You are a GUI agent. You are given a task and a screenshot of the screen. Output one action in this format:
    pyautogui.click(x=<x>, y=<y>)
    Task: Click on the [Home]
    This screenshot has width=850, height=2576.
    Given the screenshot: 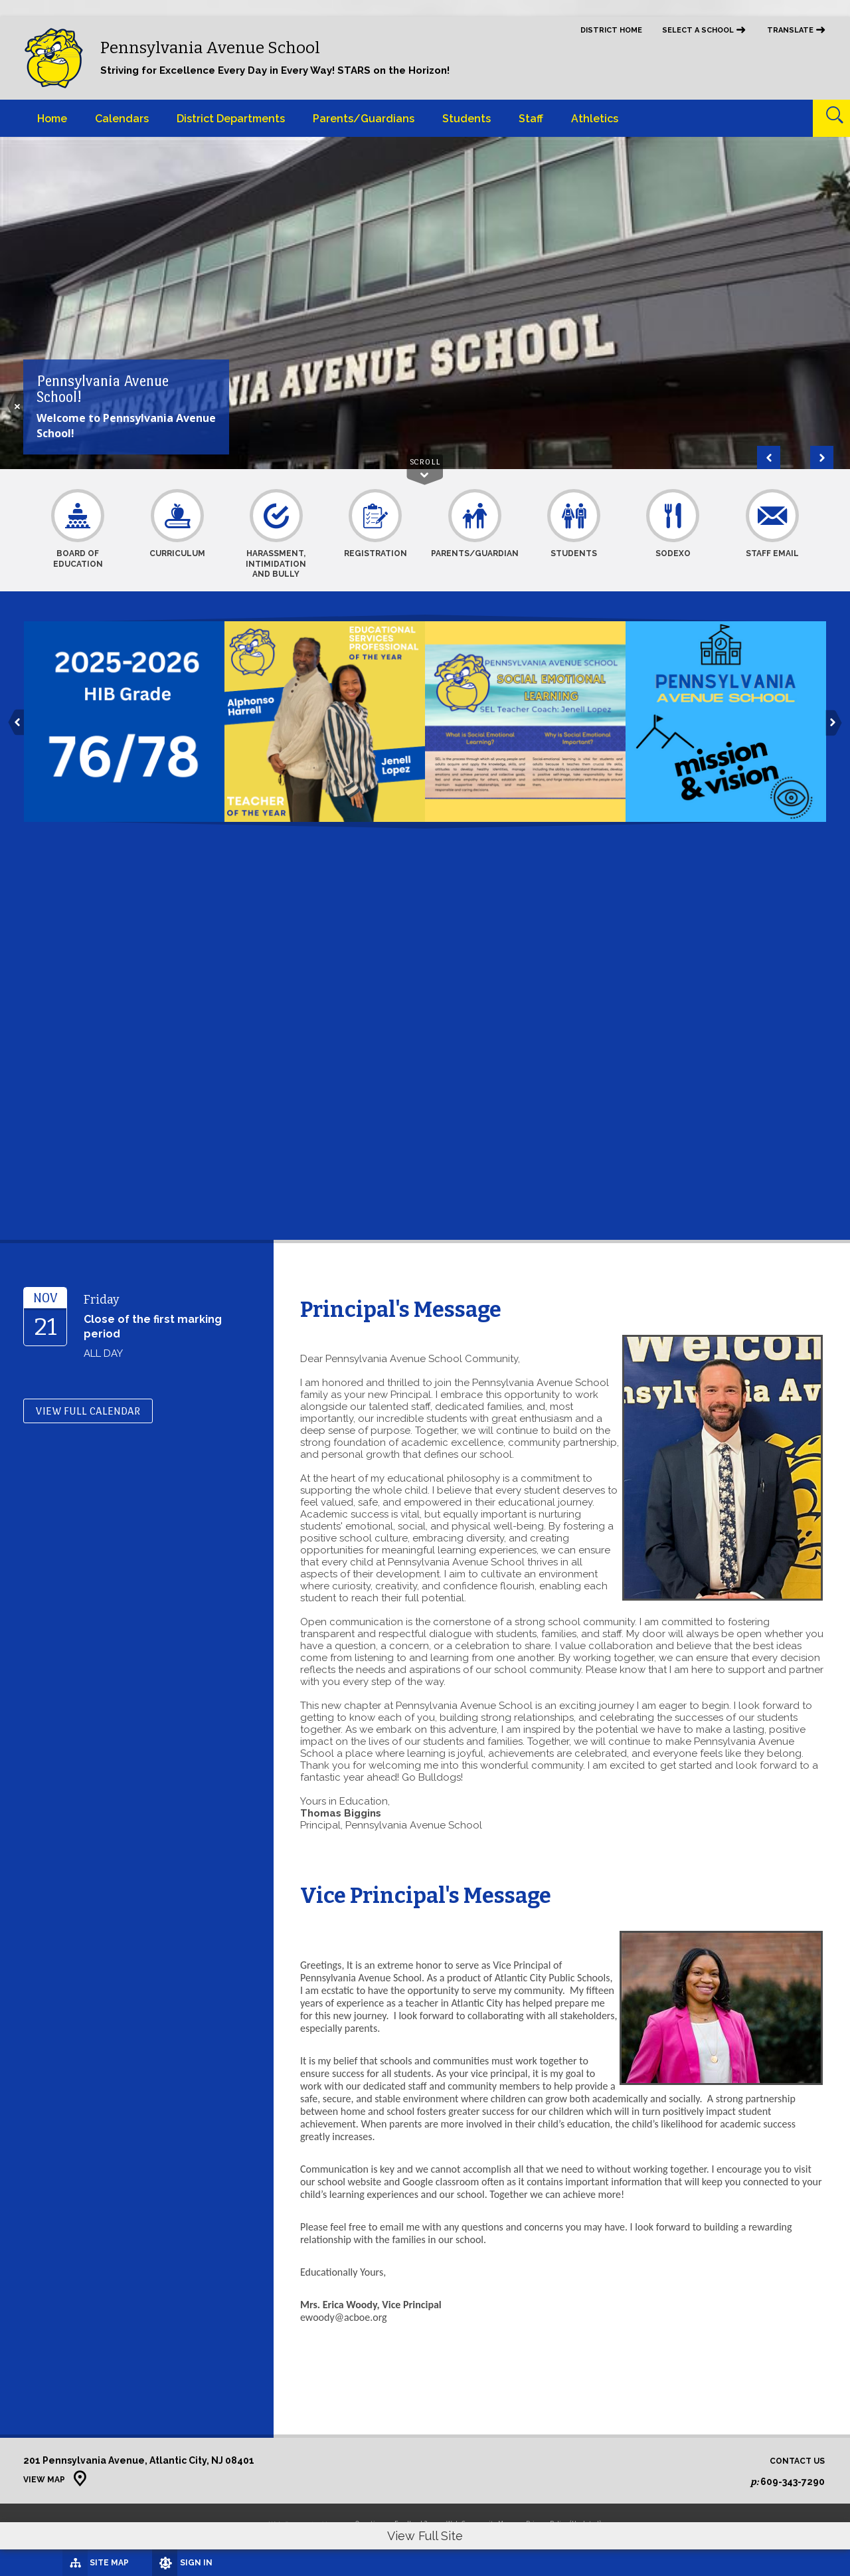 What is the action you would take?
    pyautogui.click(x=52, y=118)
    